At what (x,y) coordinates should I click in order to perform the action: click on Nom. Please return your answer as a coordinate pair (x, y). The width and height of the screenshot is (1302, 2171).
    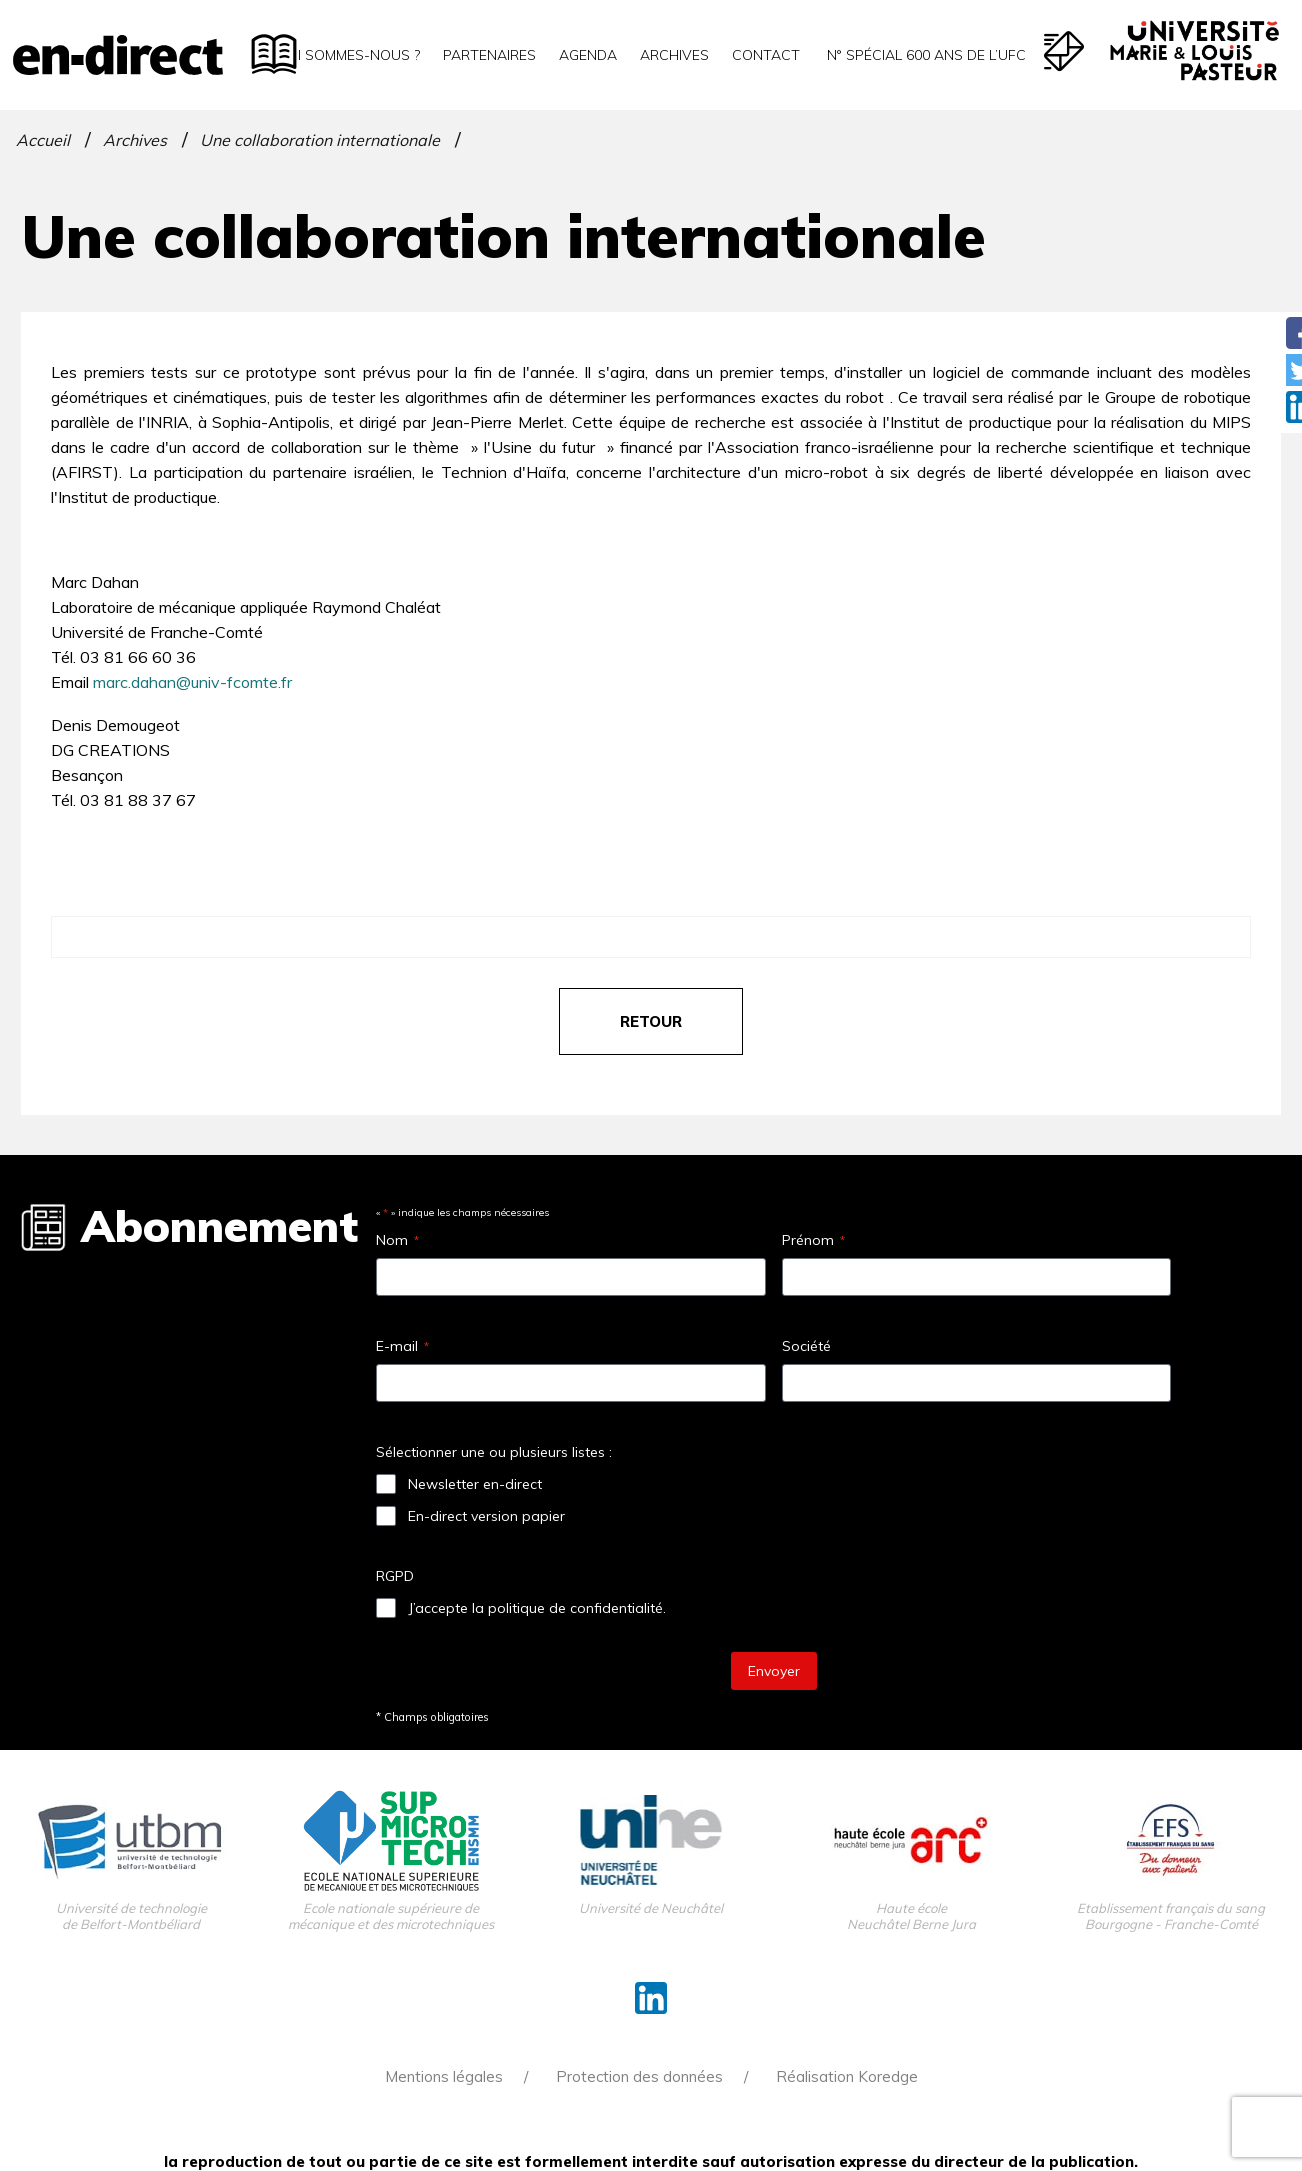
    Looking at the image, I should click on (397, 1240).